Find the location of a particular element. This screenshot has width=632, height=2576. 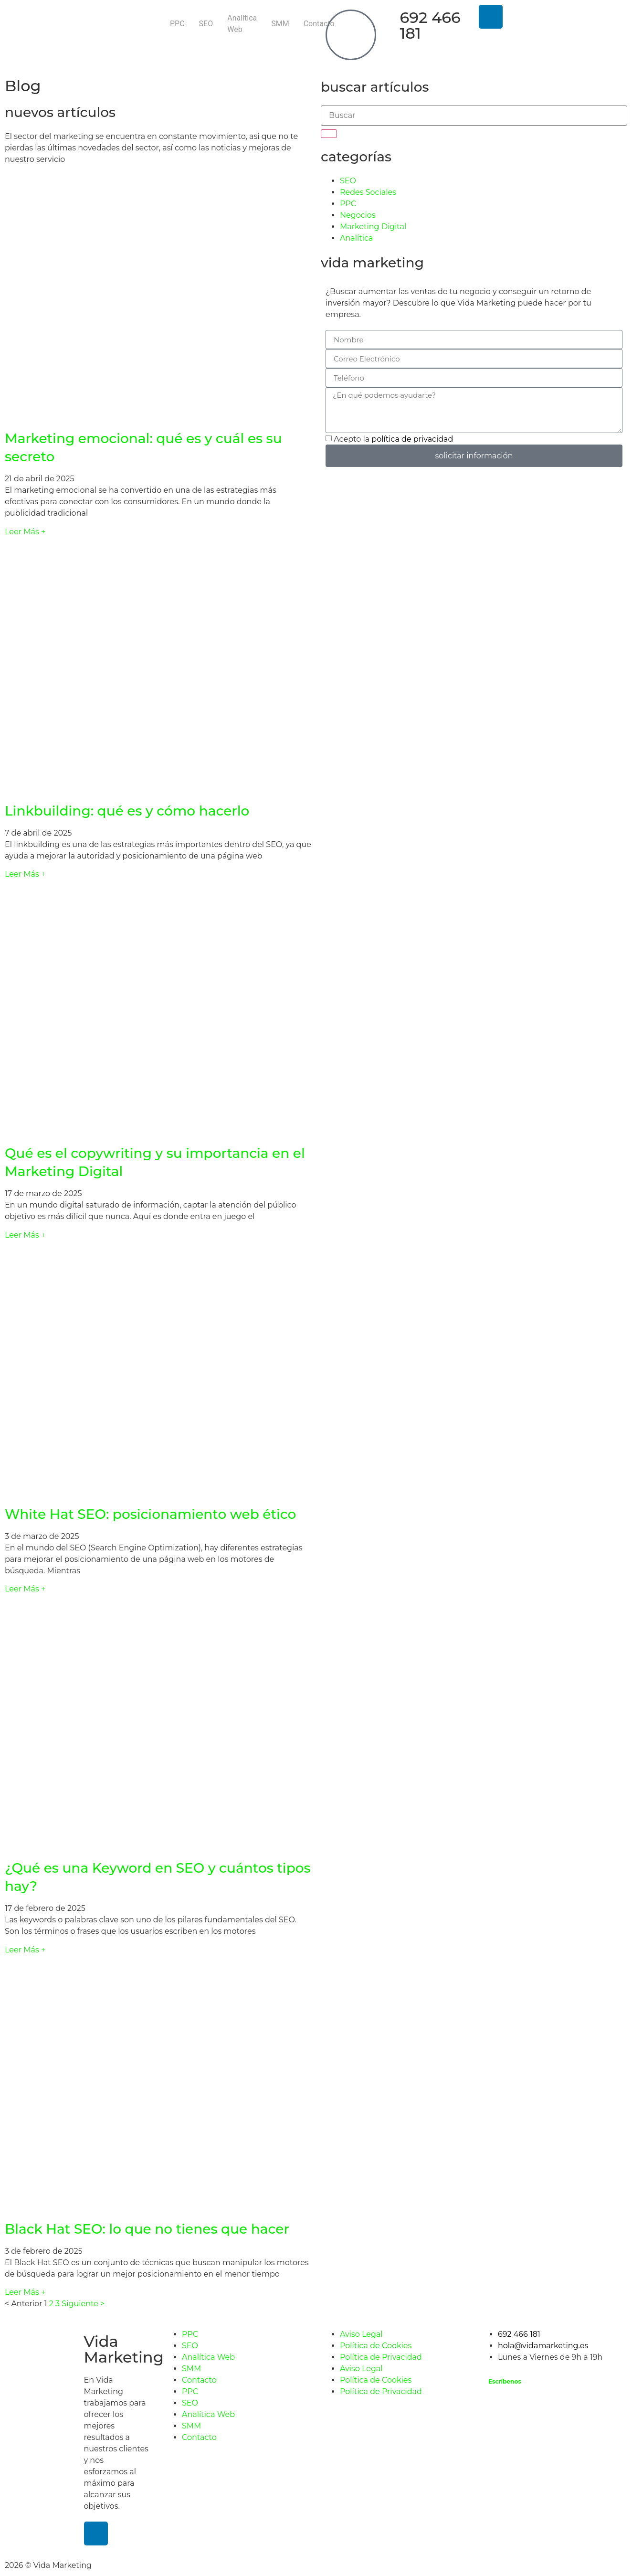

Política de Privacidad is located at coordinates (381, 2357).